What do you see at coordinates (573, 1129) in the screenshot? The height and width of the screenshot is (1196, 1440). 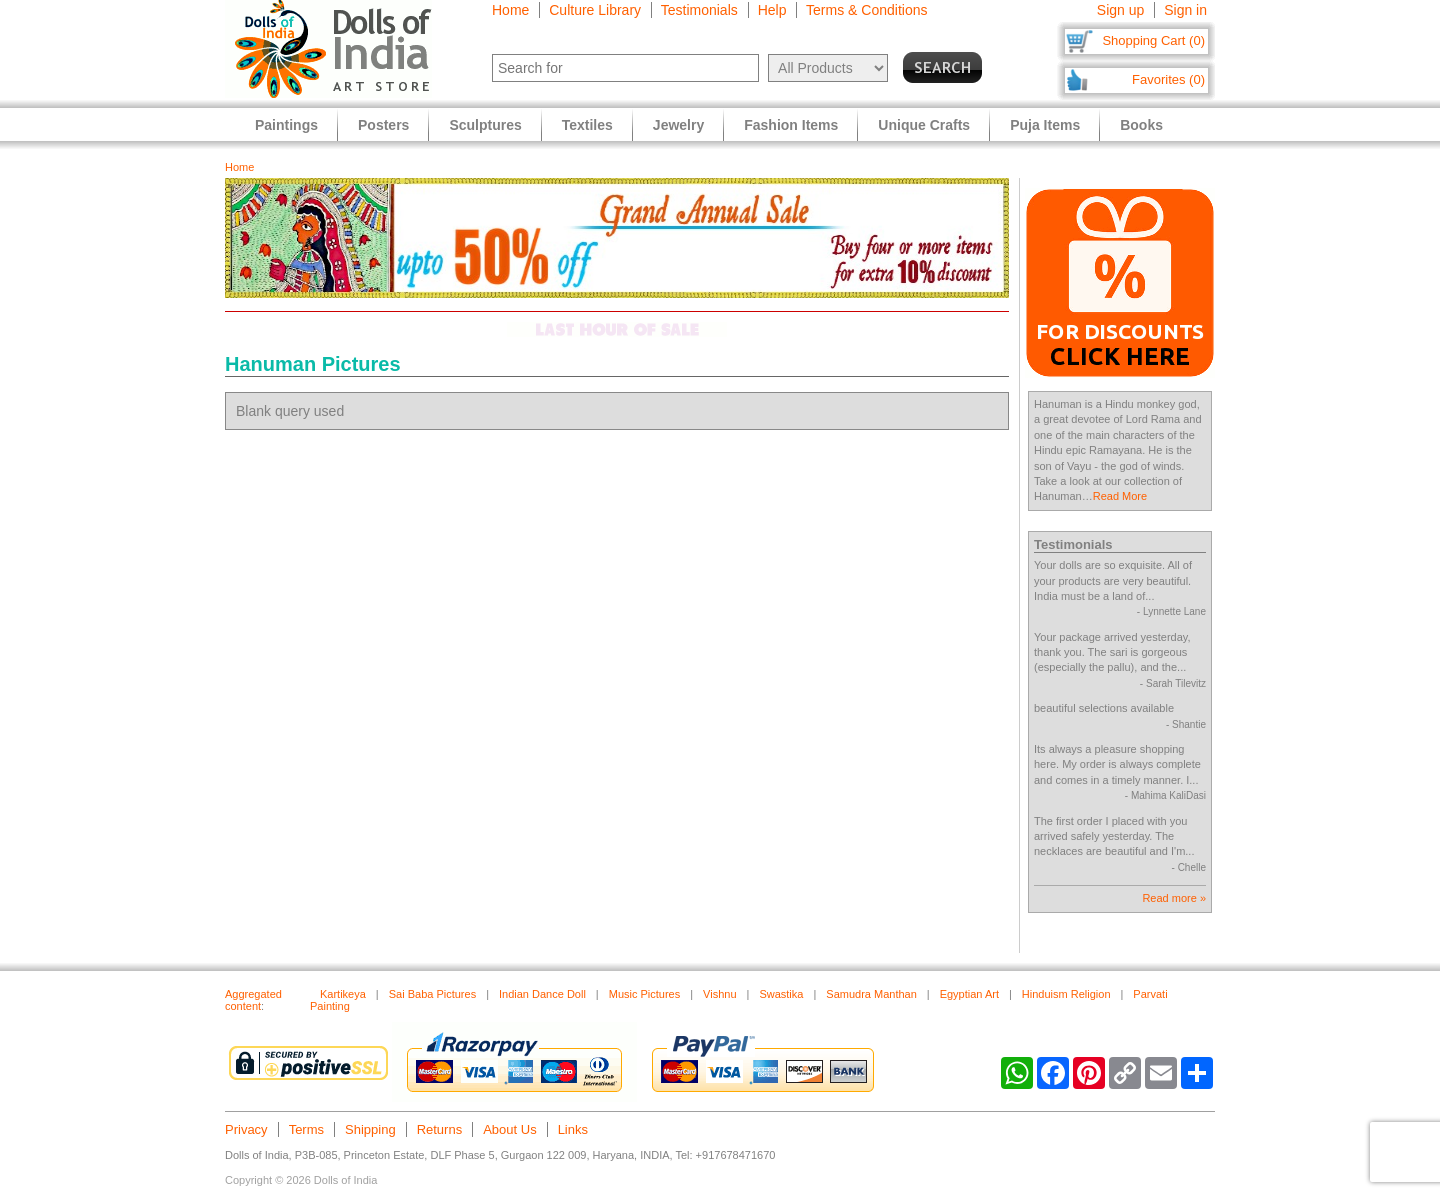 I see `Links` at bounding box center [573, 1129].